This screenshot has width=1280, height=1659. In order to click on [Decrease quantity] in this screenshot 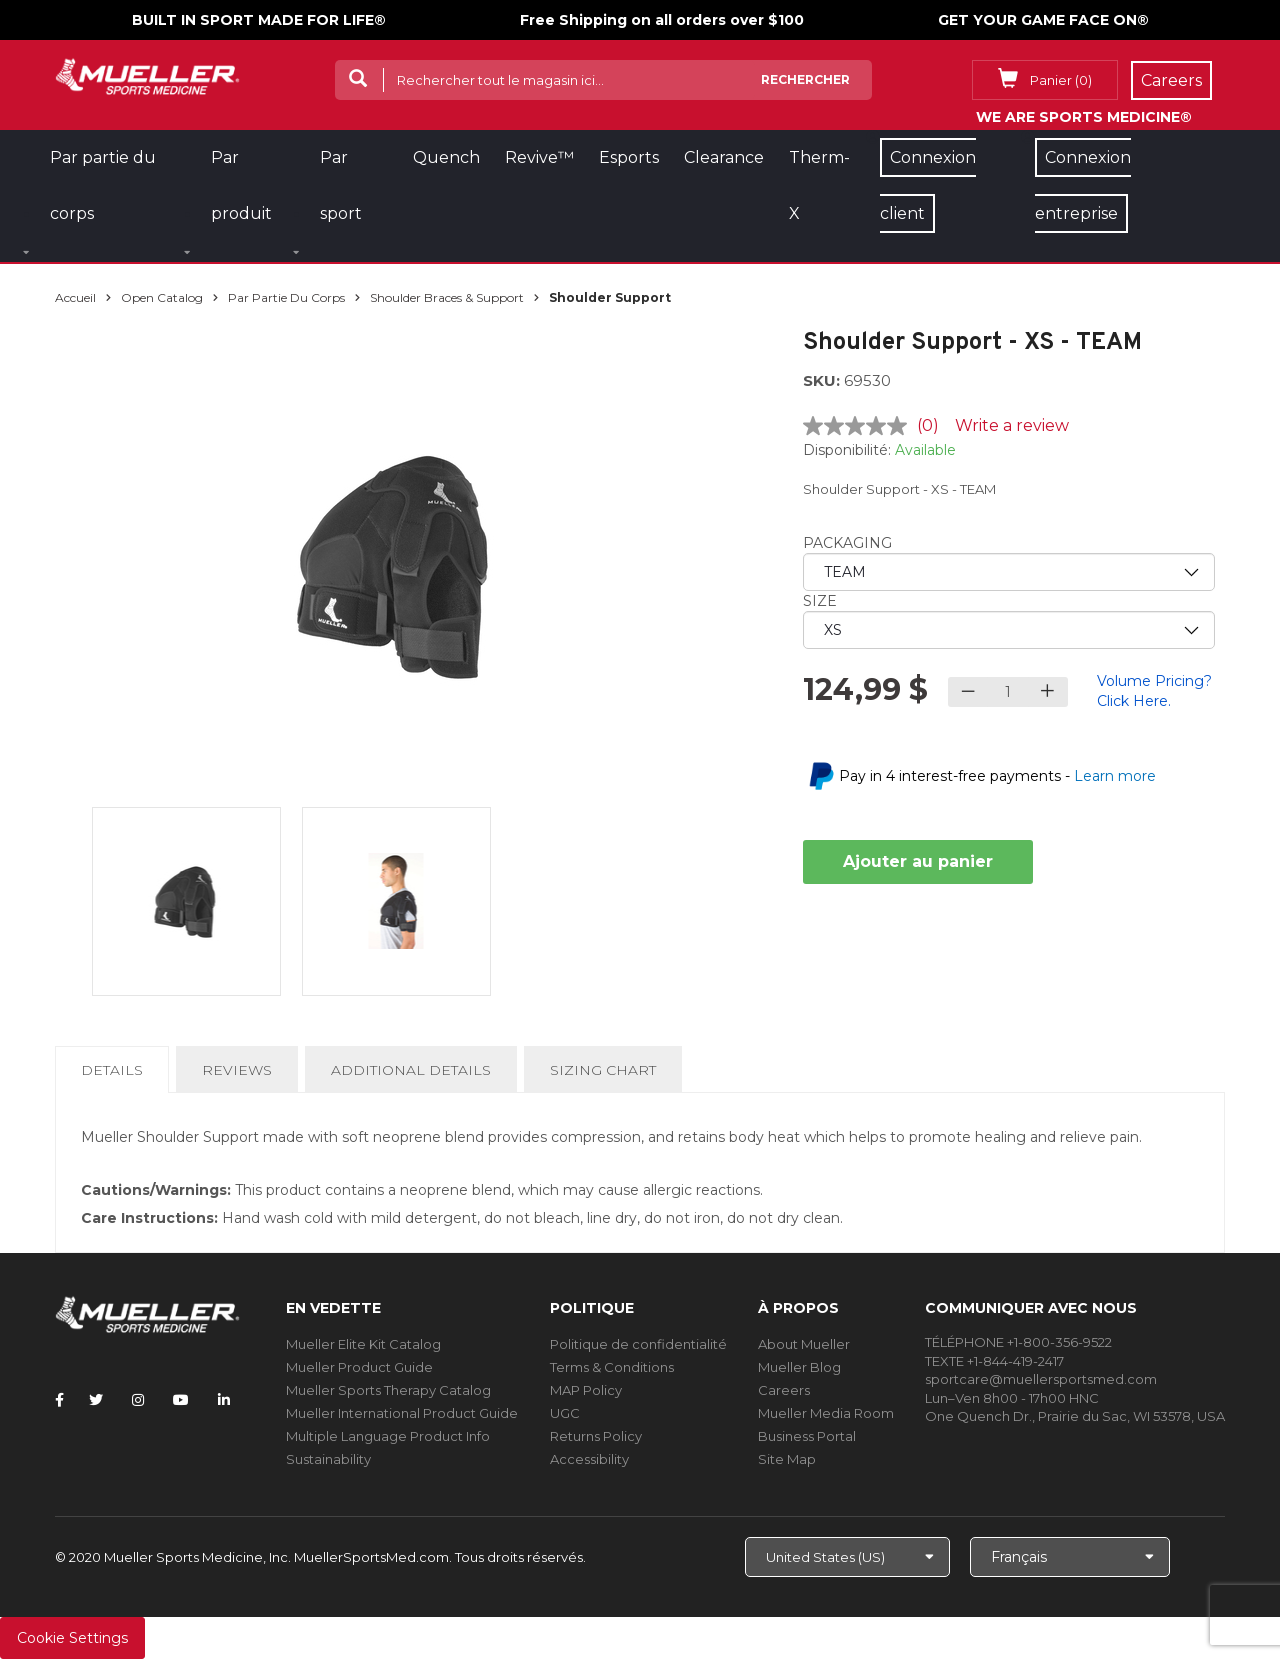, I will do `click(968, 692)`.